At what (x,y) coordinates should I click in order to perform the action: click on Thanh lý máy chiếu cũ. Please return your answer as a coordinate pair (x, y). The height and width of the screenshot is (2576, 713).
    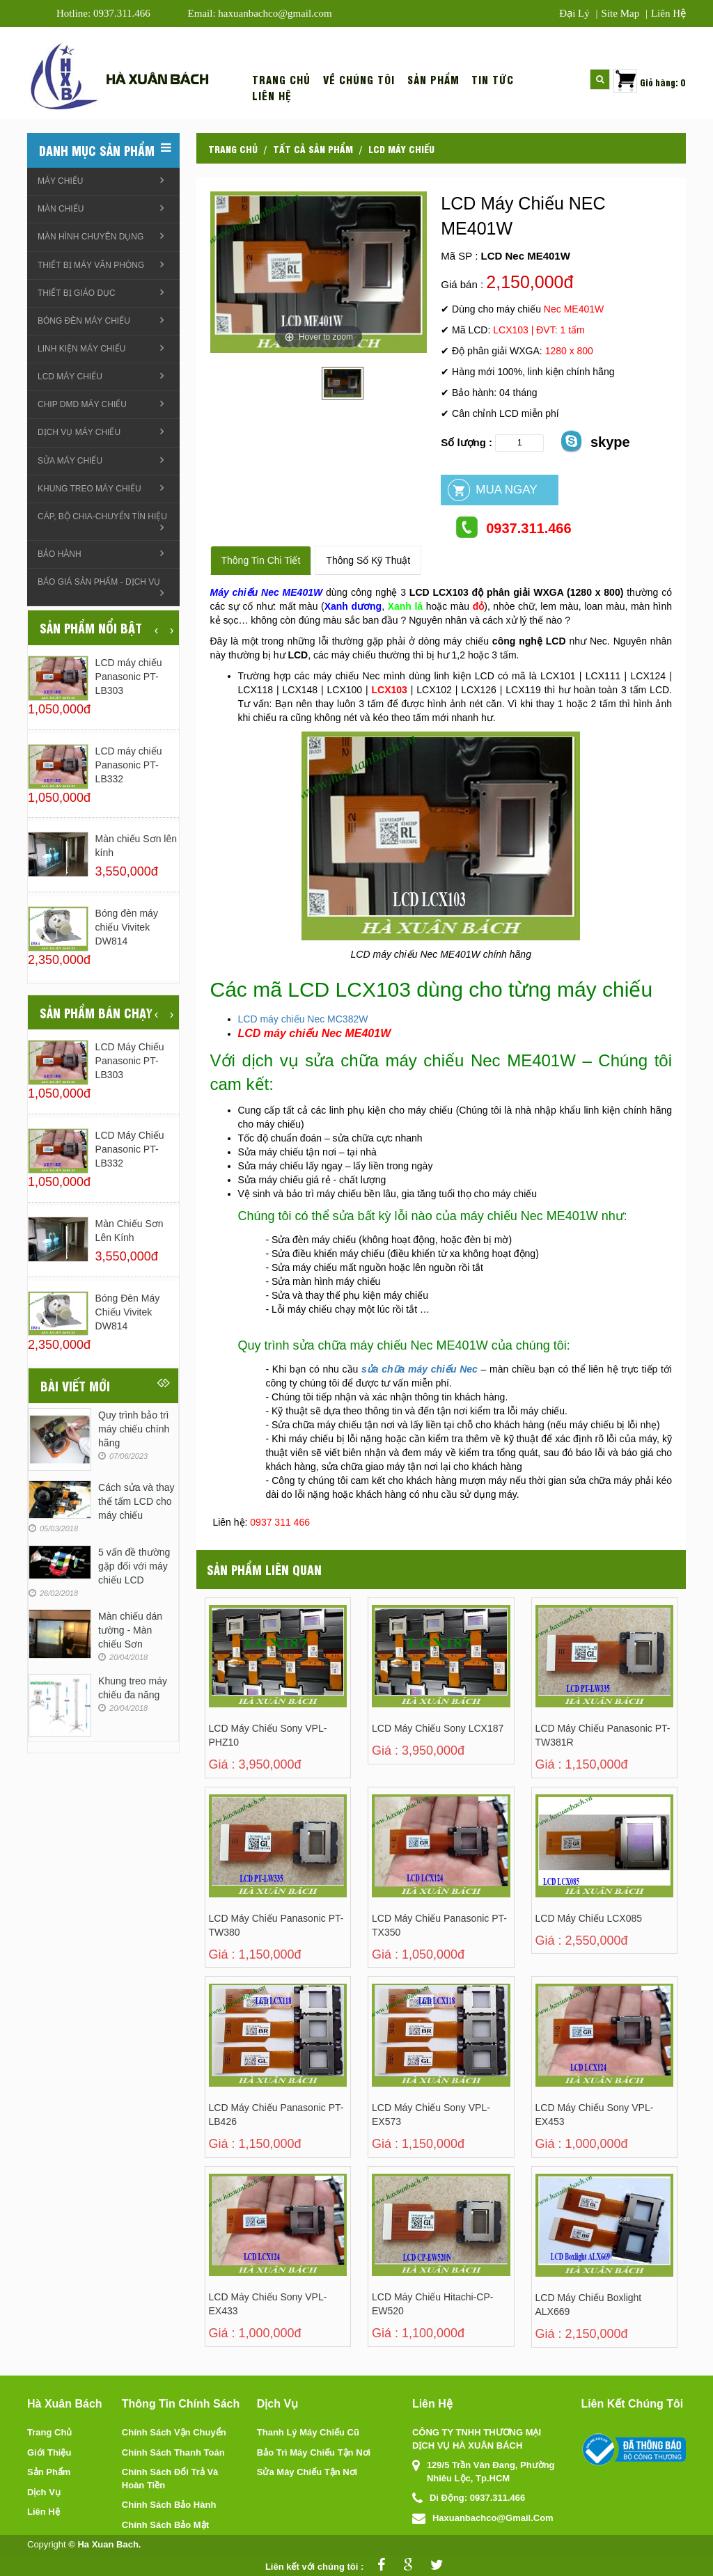
    Looking at the image, I should click on (308, 2432).